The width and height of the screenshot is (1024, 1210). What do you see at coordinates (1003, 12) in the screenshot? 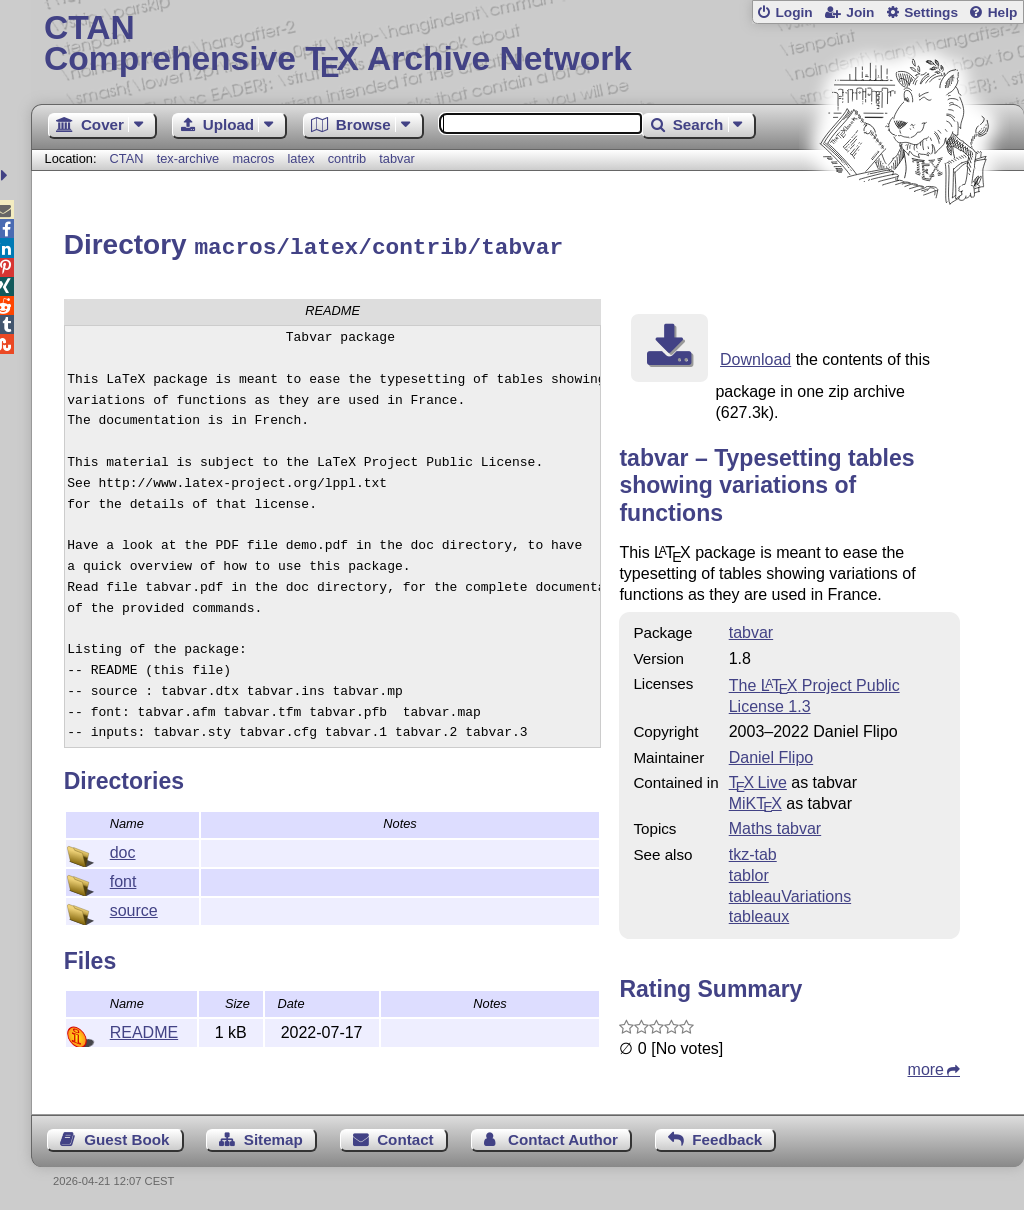
I see `Help` at bounding box center [1003, 12].